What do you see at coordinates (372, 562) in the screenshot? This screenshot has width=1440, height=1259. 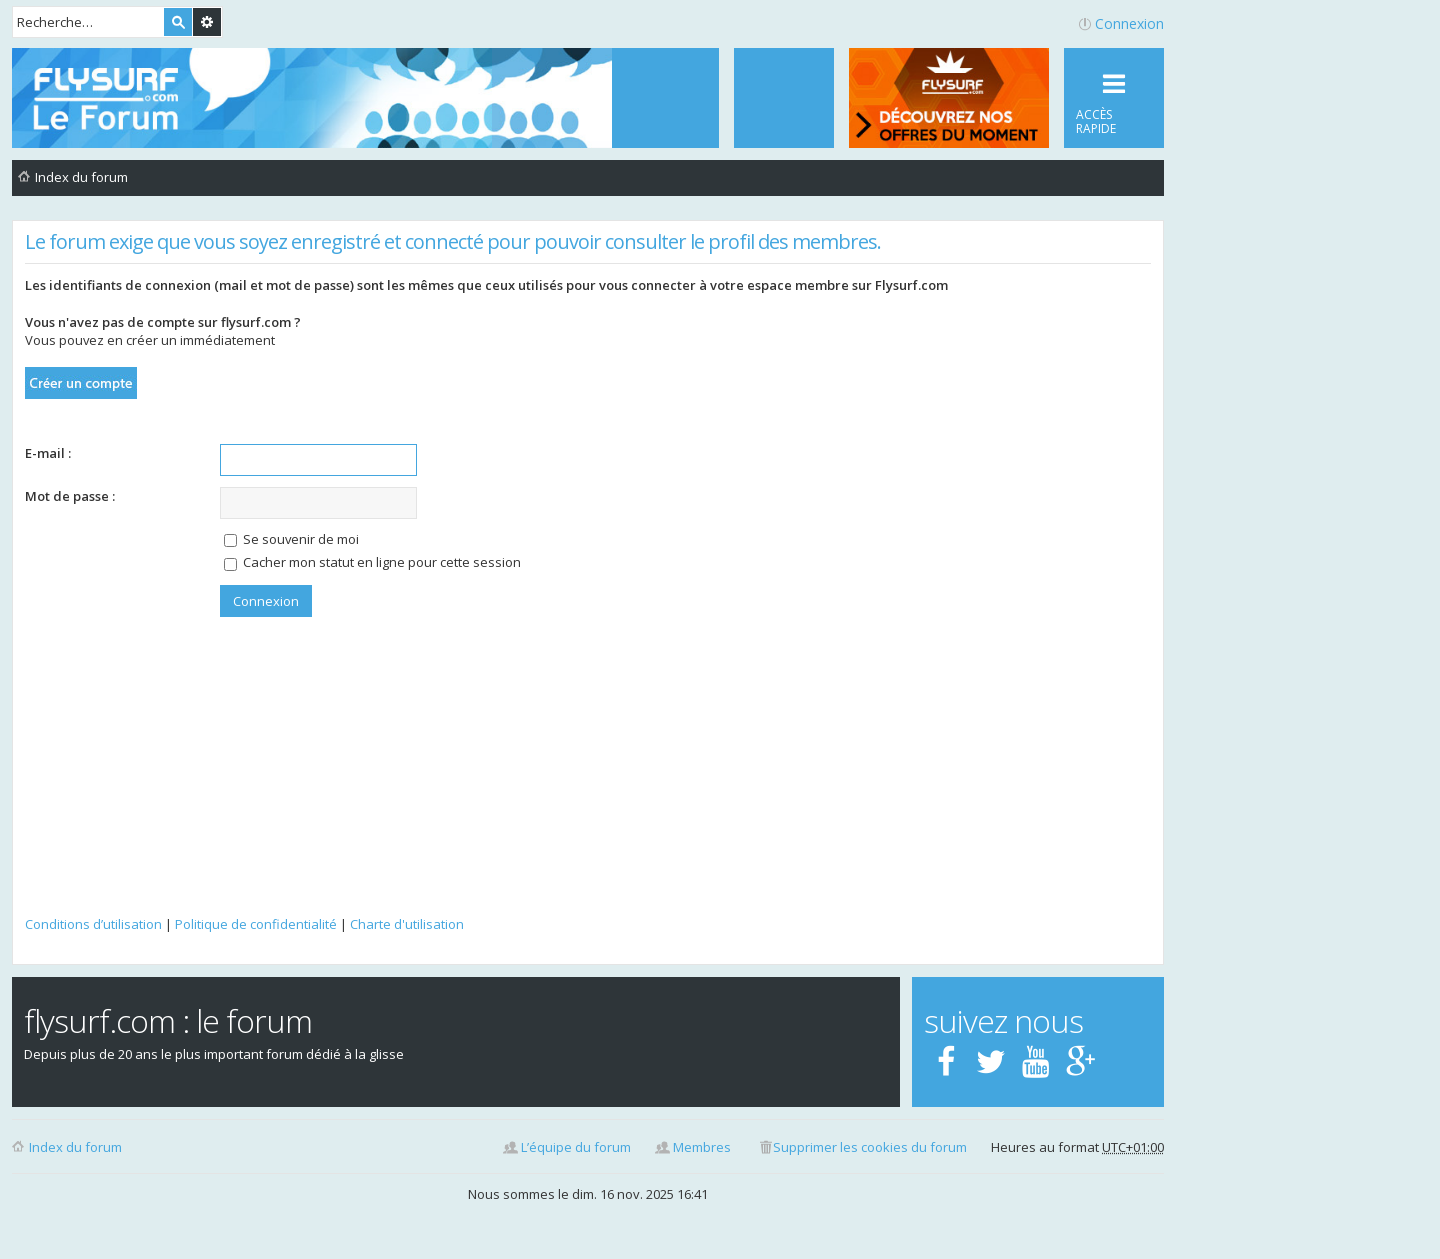 I see `Cacher mon statut en ligne pour cette session` at bounding box center [372, 562].